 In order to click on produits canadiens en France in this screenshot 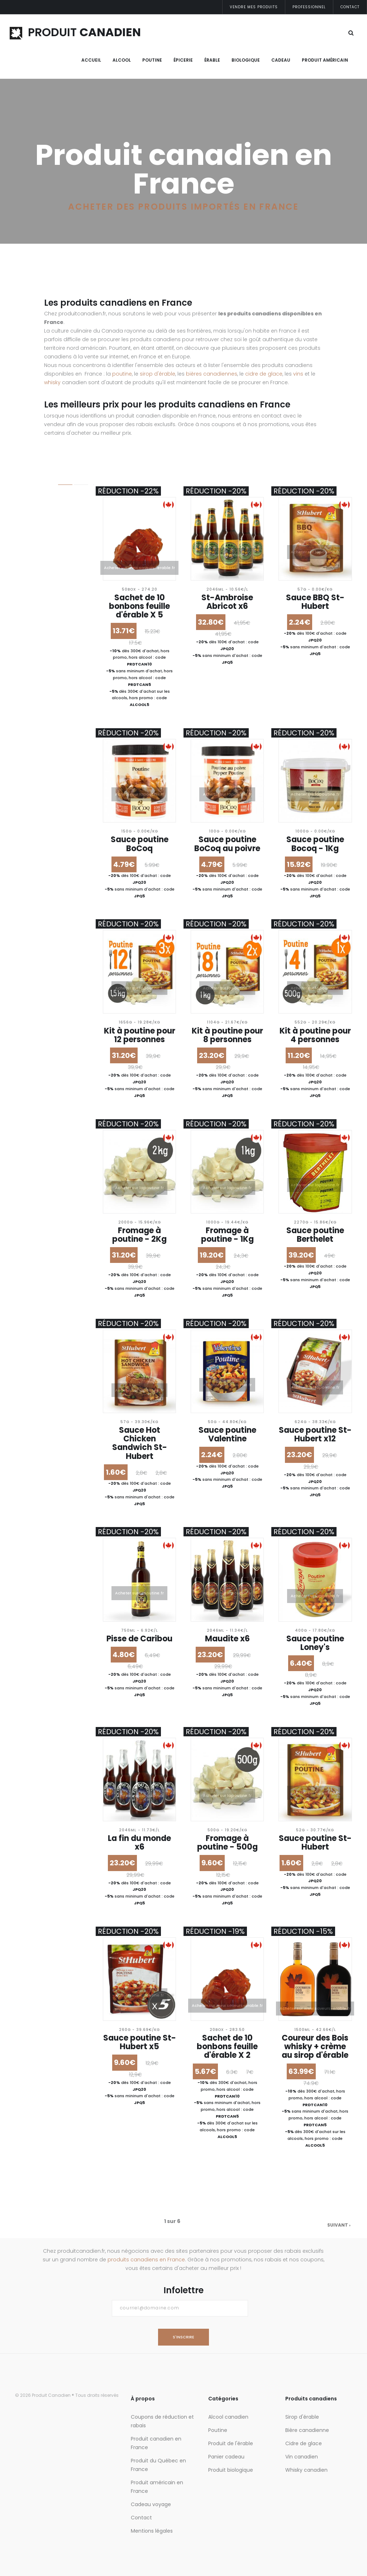, I will do `click(146, 2259)`.